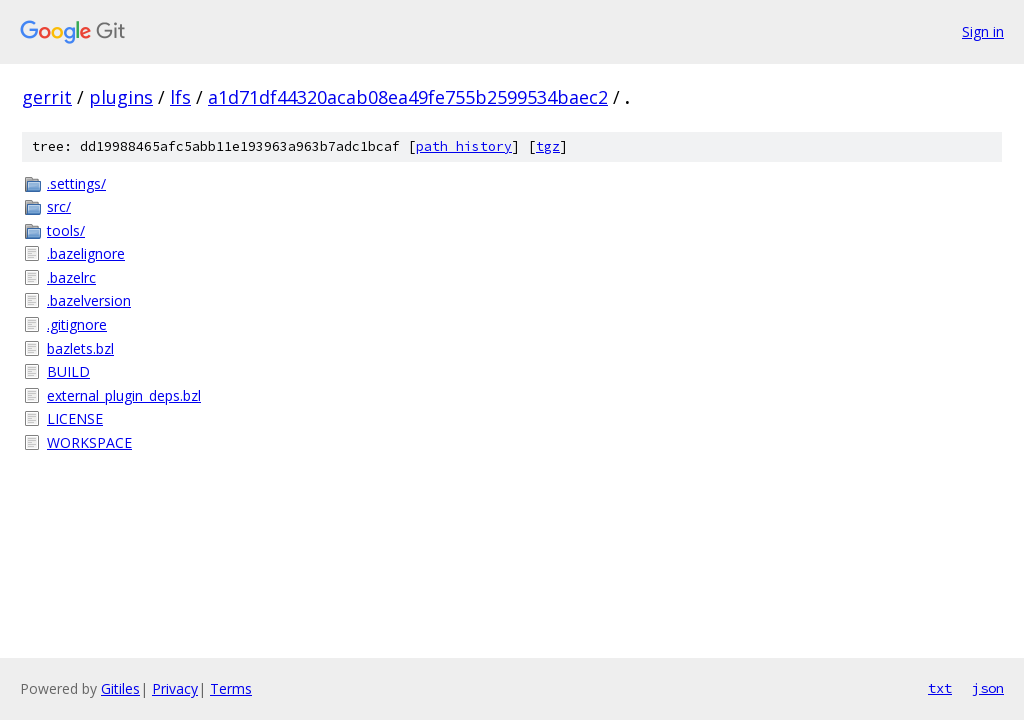  What do you see at coordinates (120, 688) in the screenshot?
I see `Gitiles` at bounding box center [120, 688].